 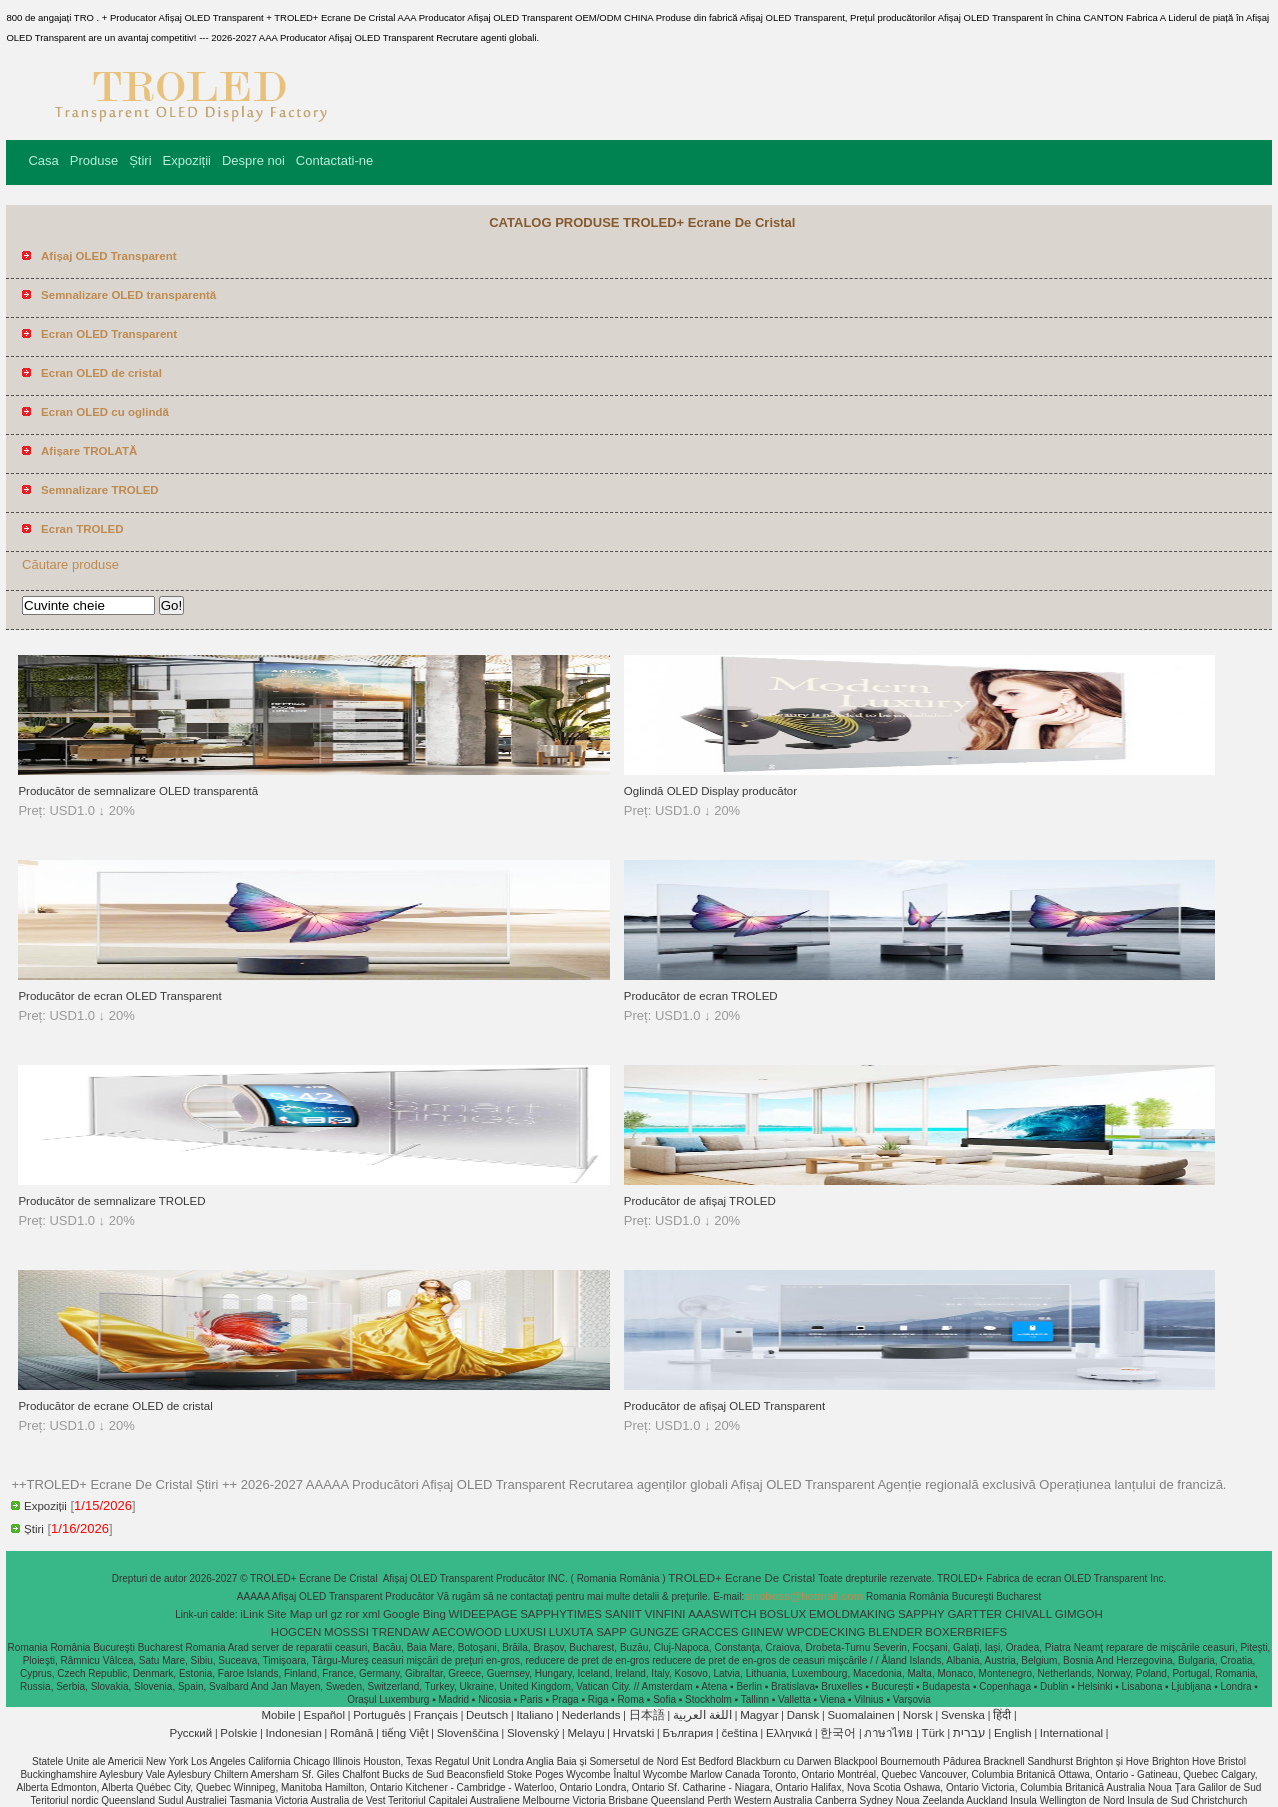 I want to click on Français, so click(x=436, y=1715).